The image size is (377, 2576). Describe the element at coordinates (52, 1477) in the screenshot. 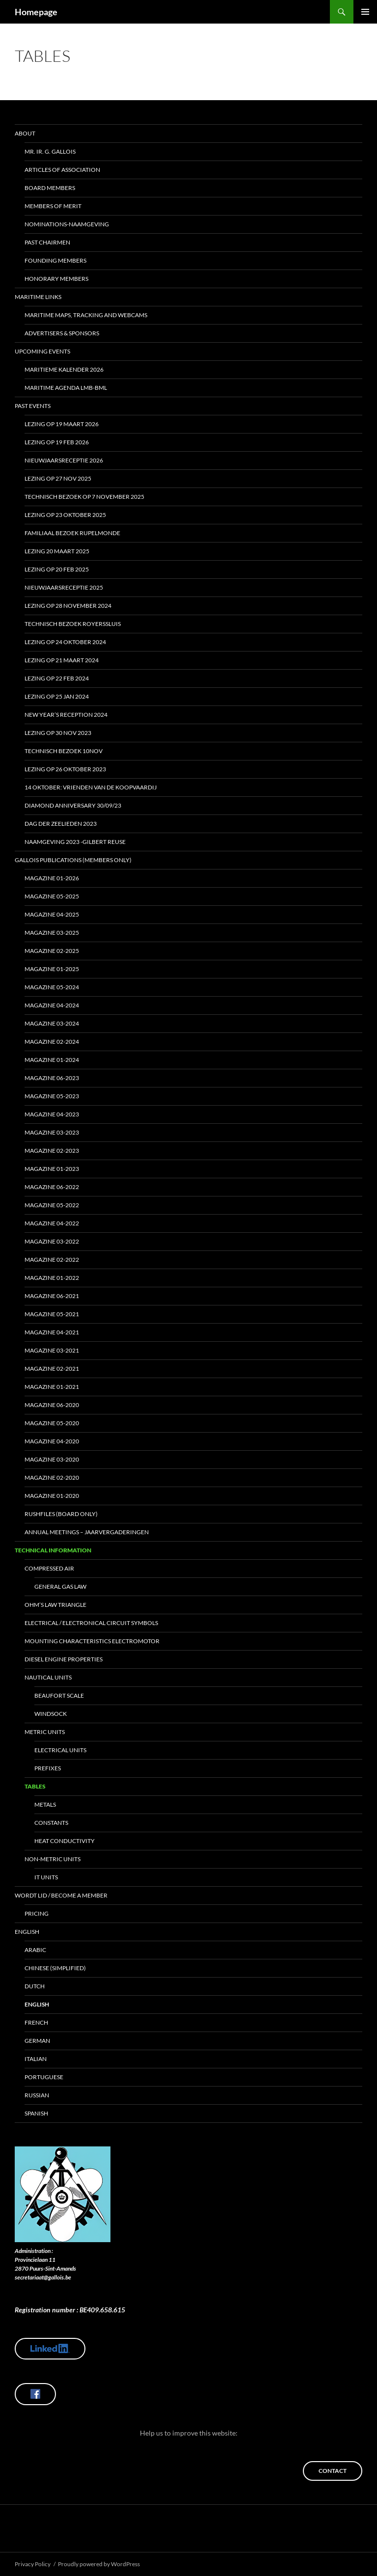

I see `Magazine 02-2020` at that location.